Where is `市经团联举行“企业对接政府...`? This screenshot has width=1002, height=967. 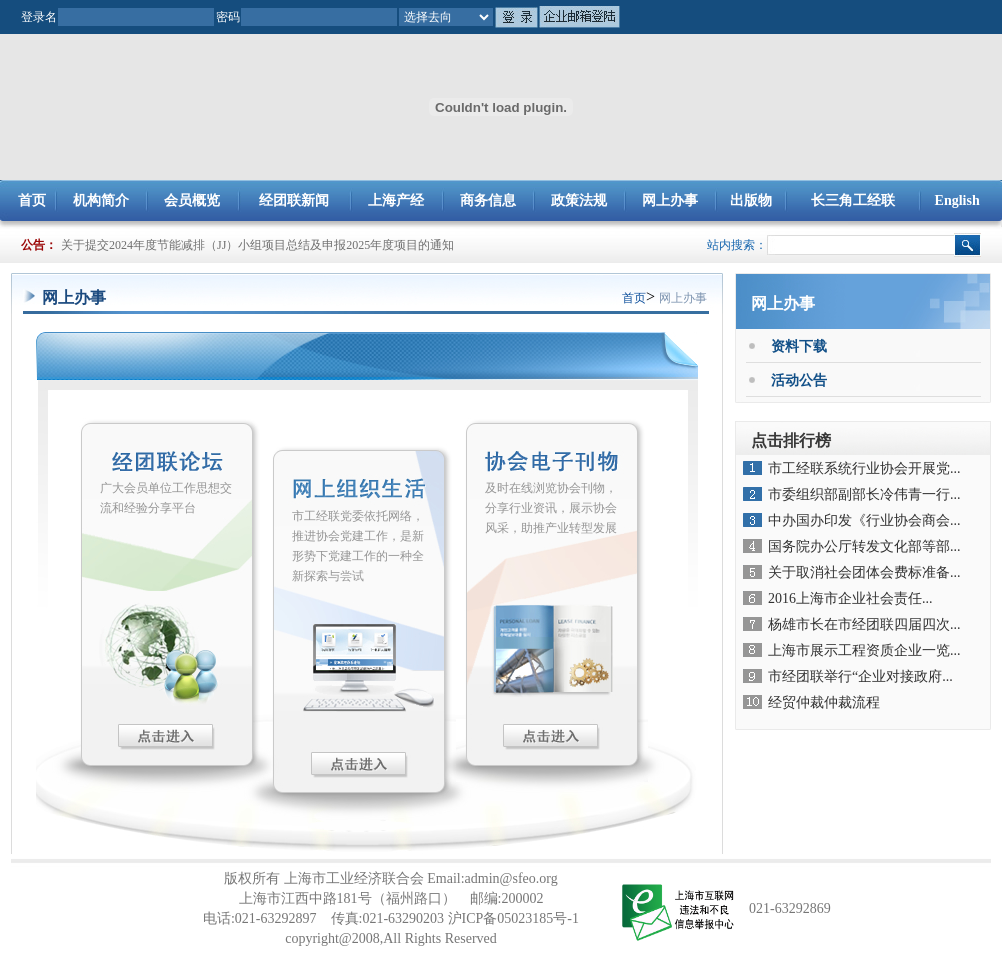
市经团联举行“企业对接政府... is located at coordinates (860, 676).